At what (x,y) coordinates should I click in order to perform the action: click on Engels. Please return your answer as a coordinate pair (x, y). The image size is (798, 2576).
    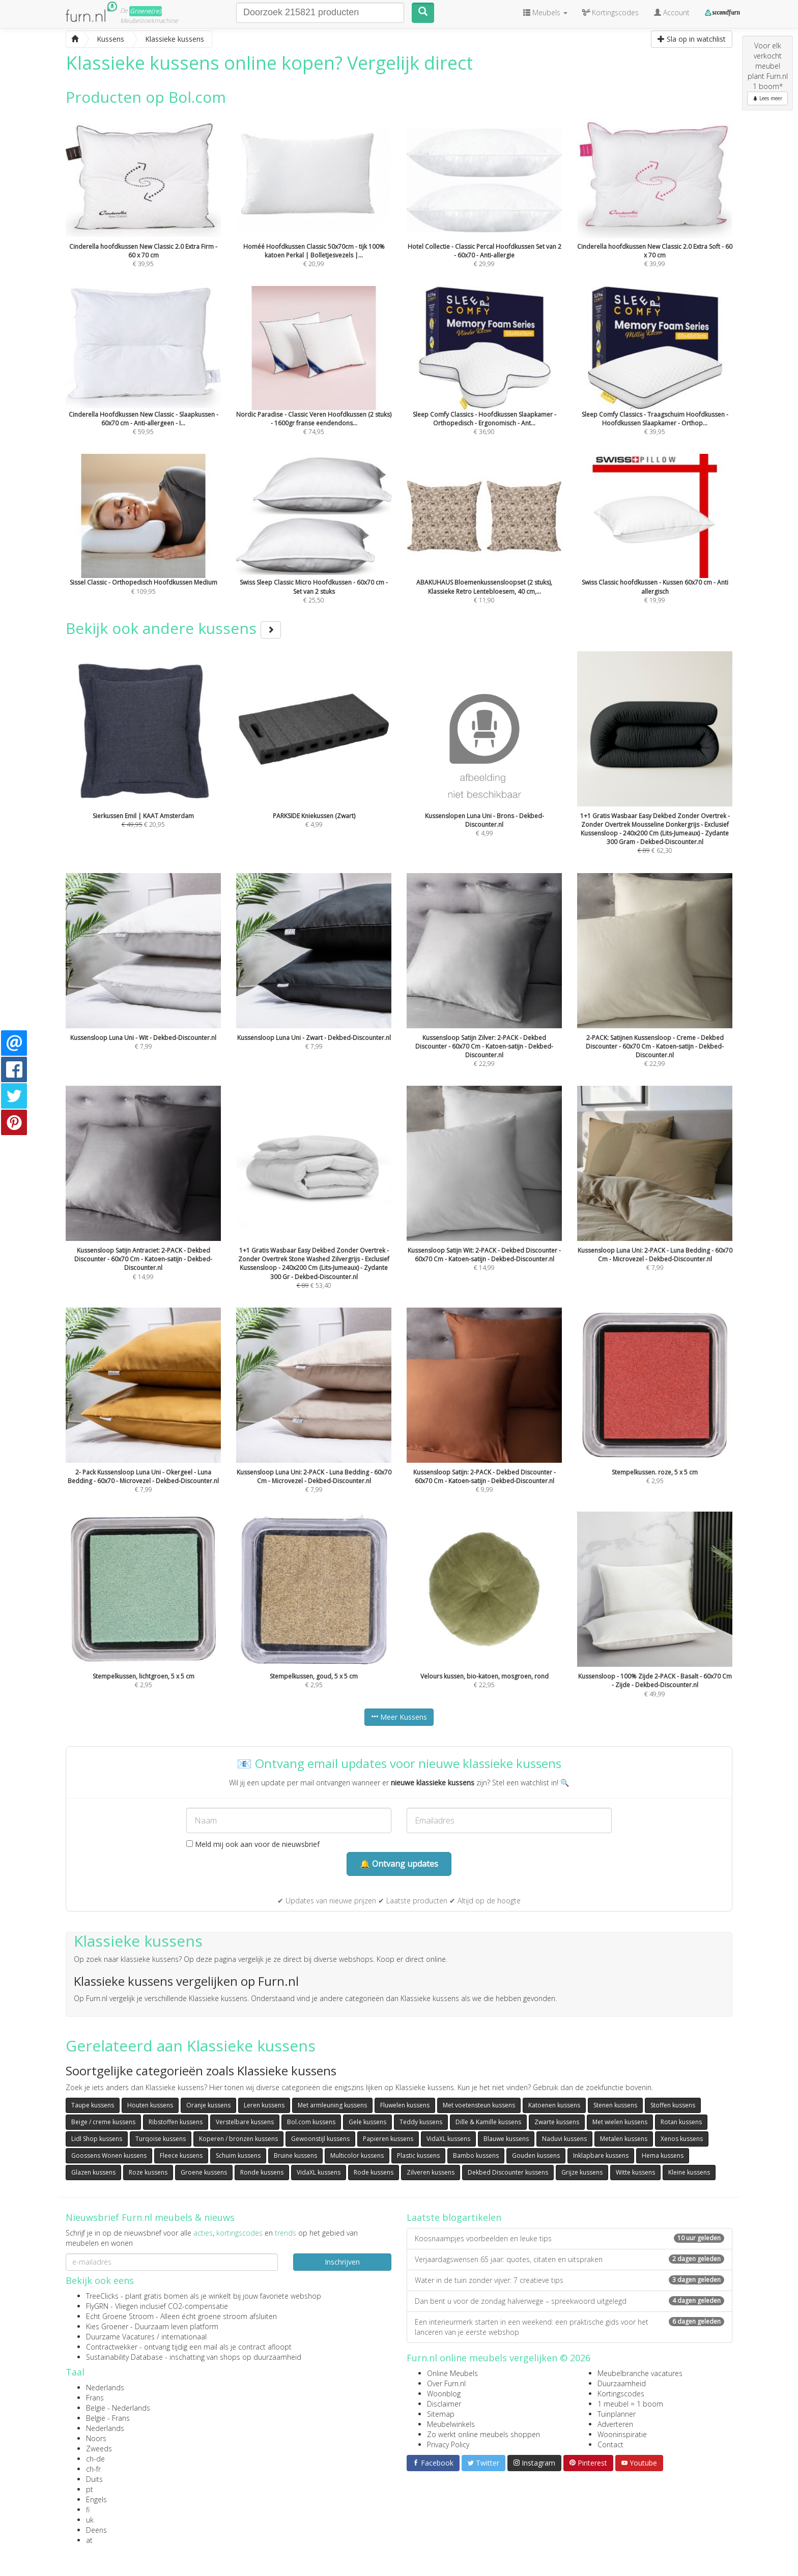
    Looking at the image, I should click on (96, 2499).